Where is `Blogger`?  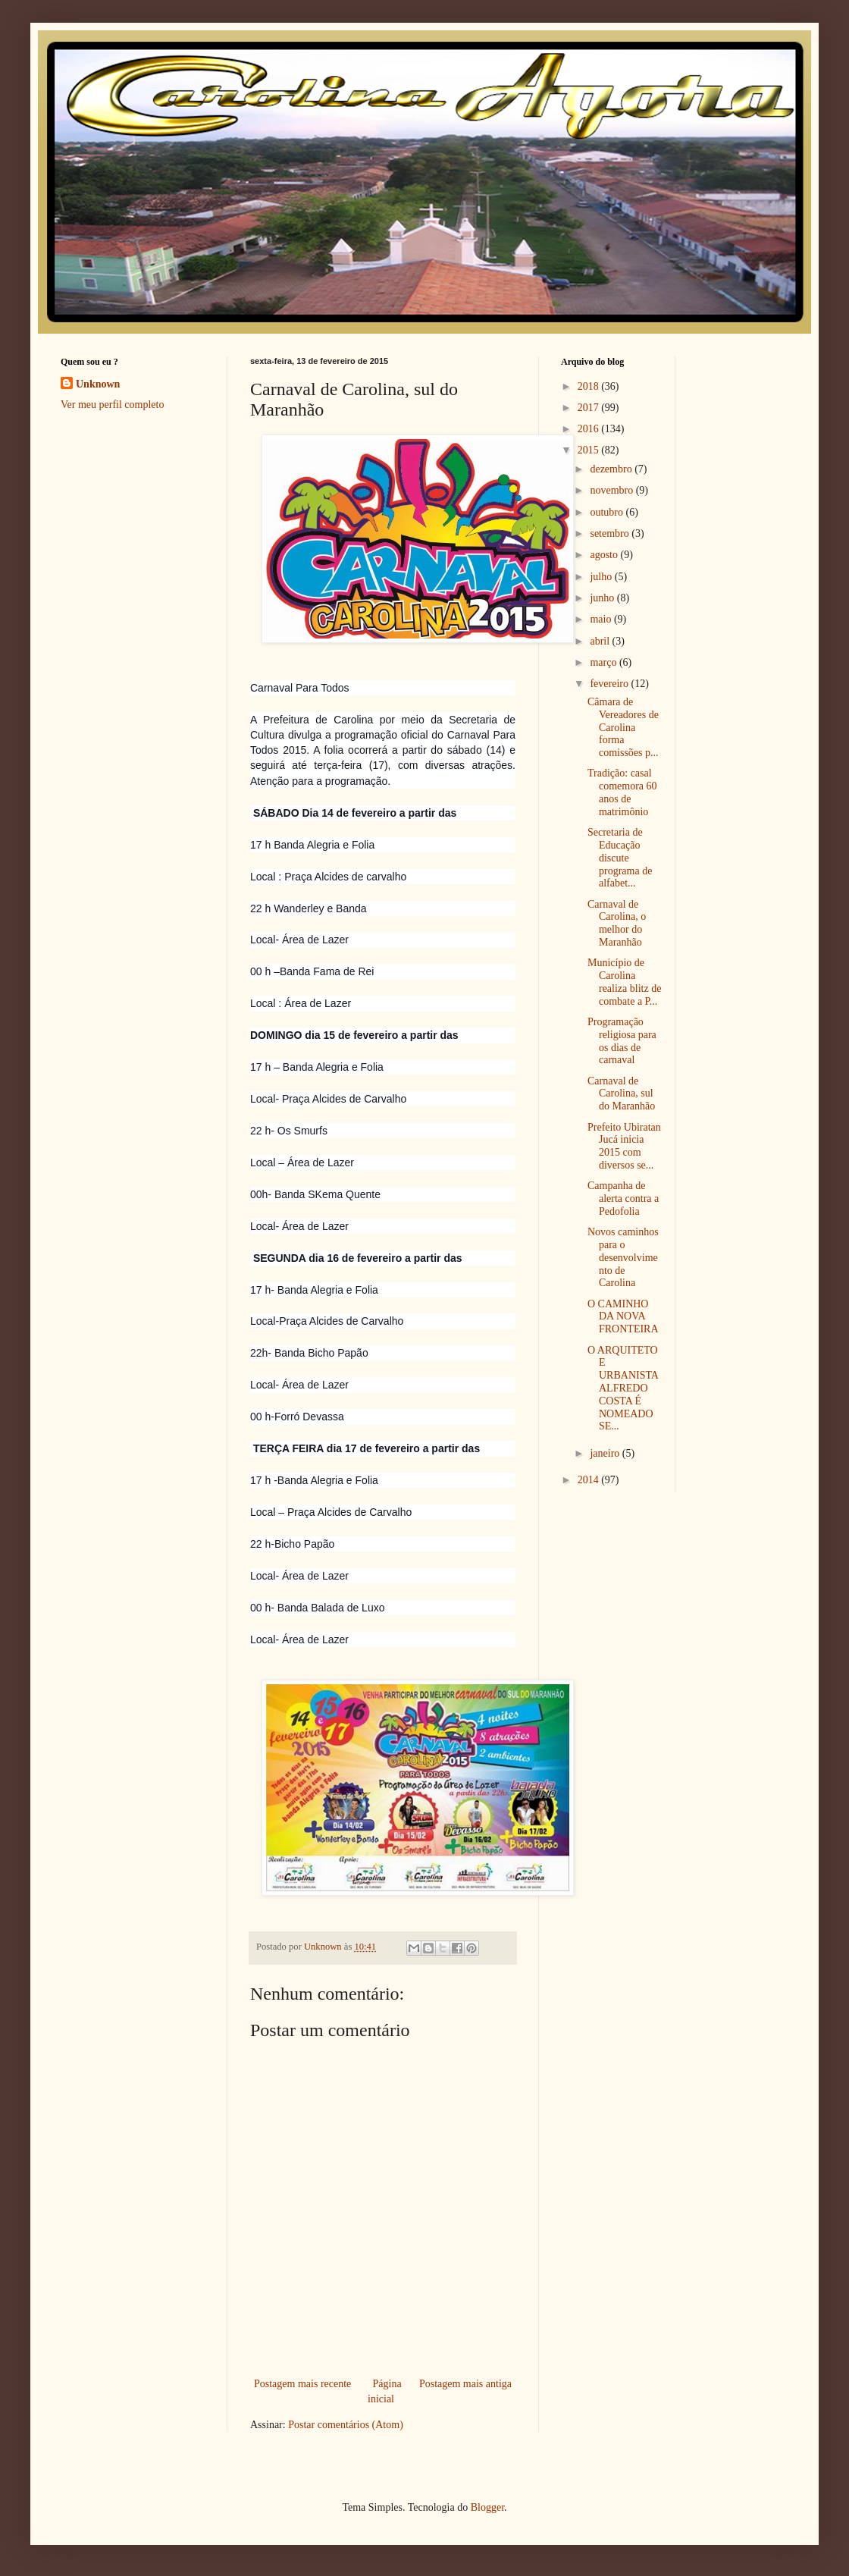
Blogger is located at coordinates (487, 2507).